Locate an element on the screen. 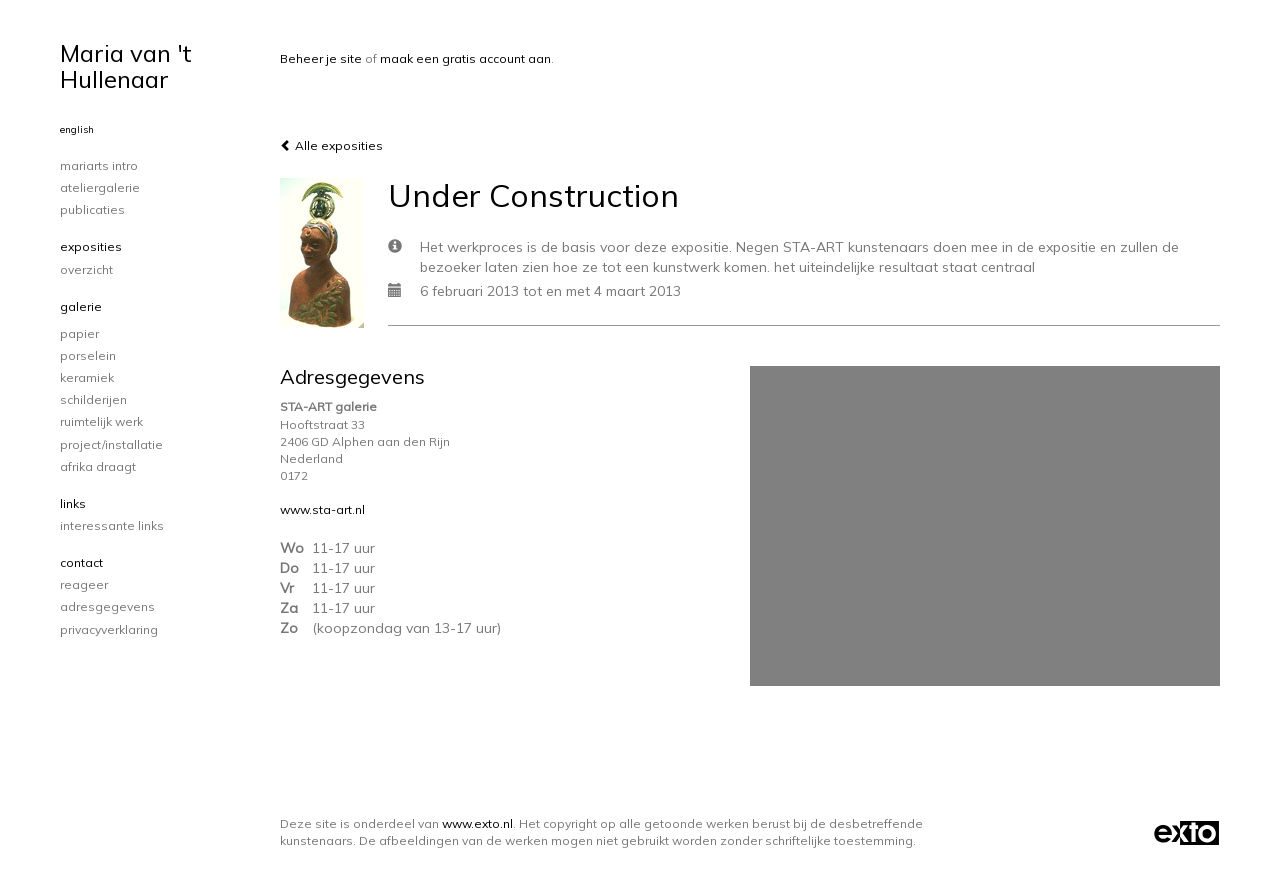  project/installatie is located at coordinates (111, 444).